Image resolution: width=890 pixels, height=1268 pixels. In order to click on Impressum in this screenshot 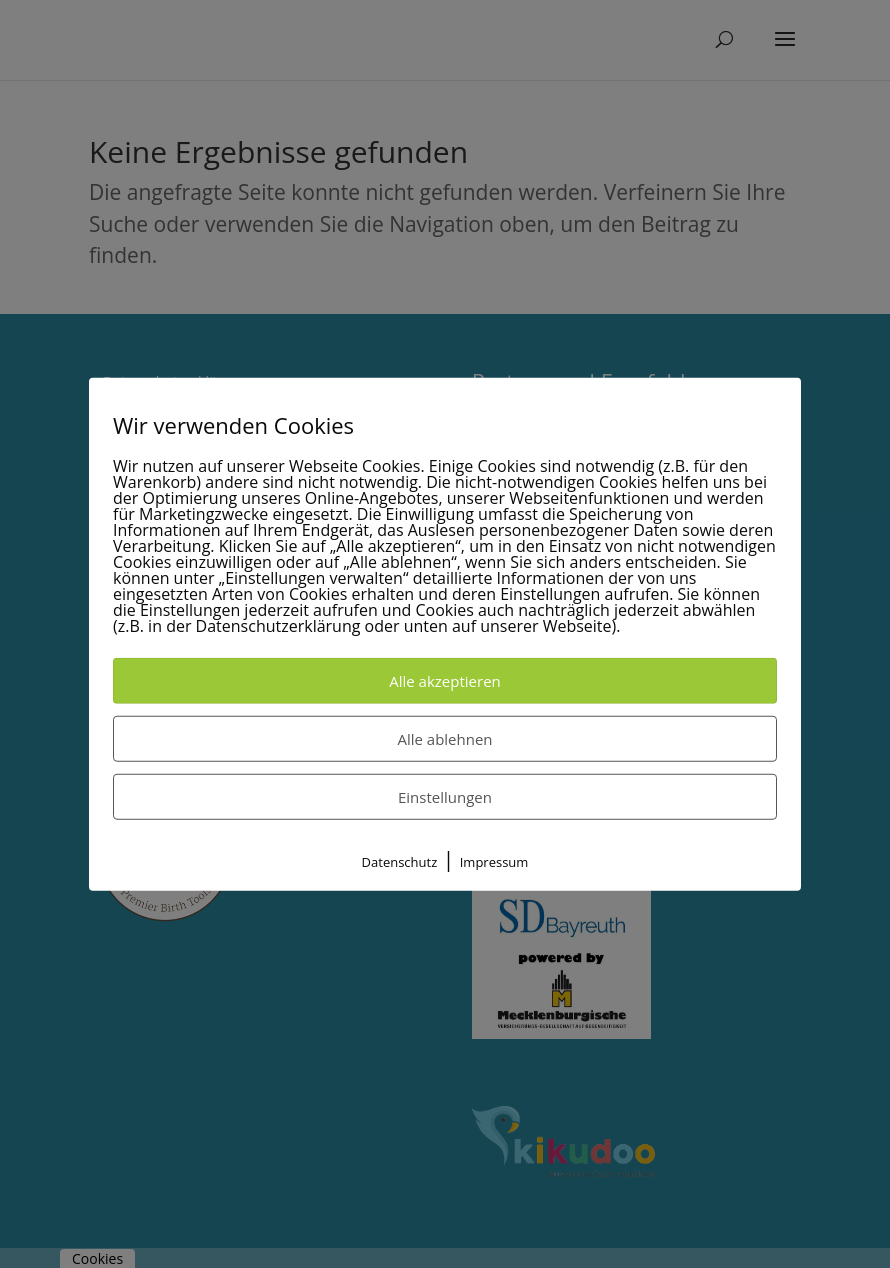, I will do `click(494, 862)`.